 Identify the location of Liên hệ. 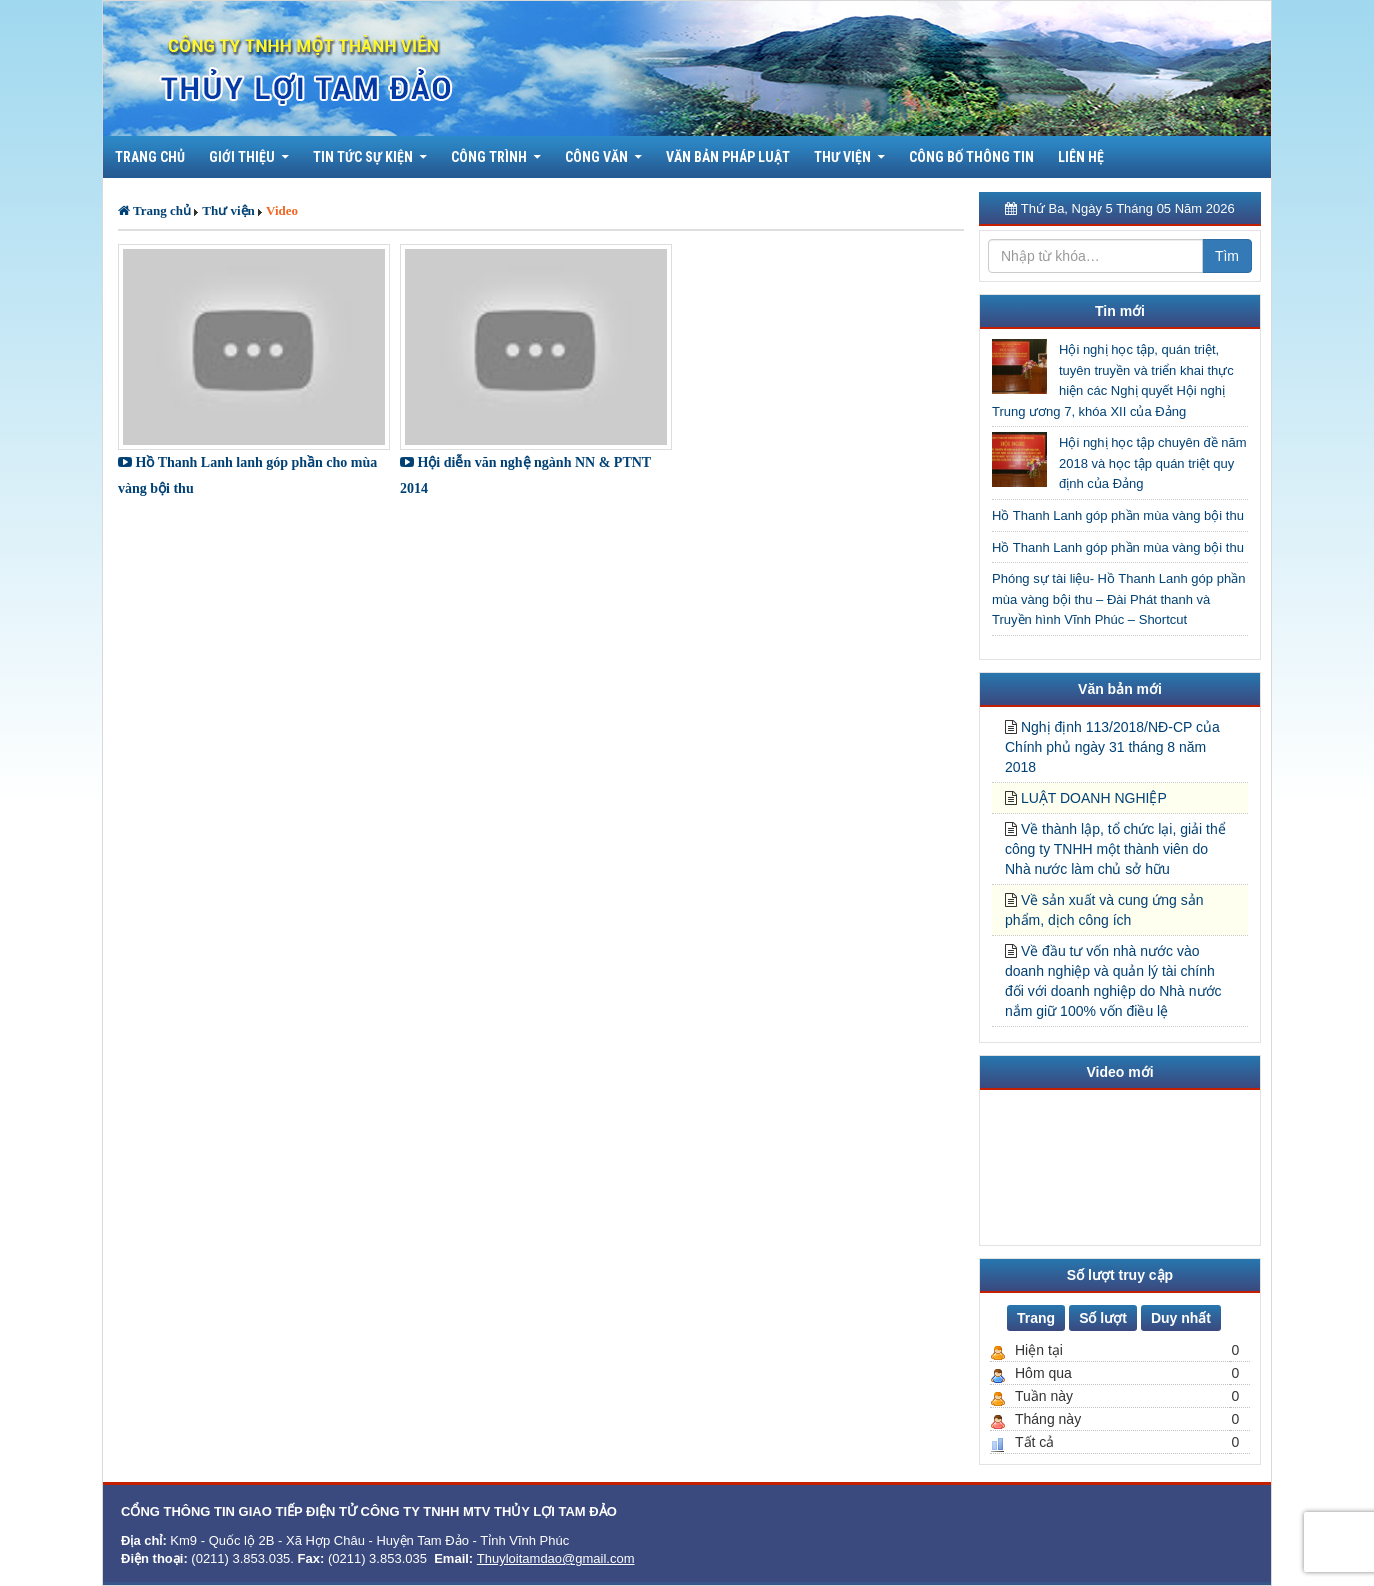
(1081, 157).